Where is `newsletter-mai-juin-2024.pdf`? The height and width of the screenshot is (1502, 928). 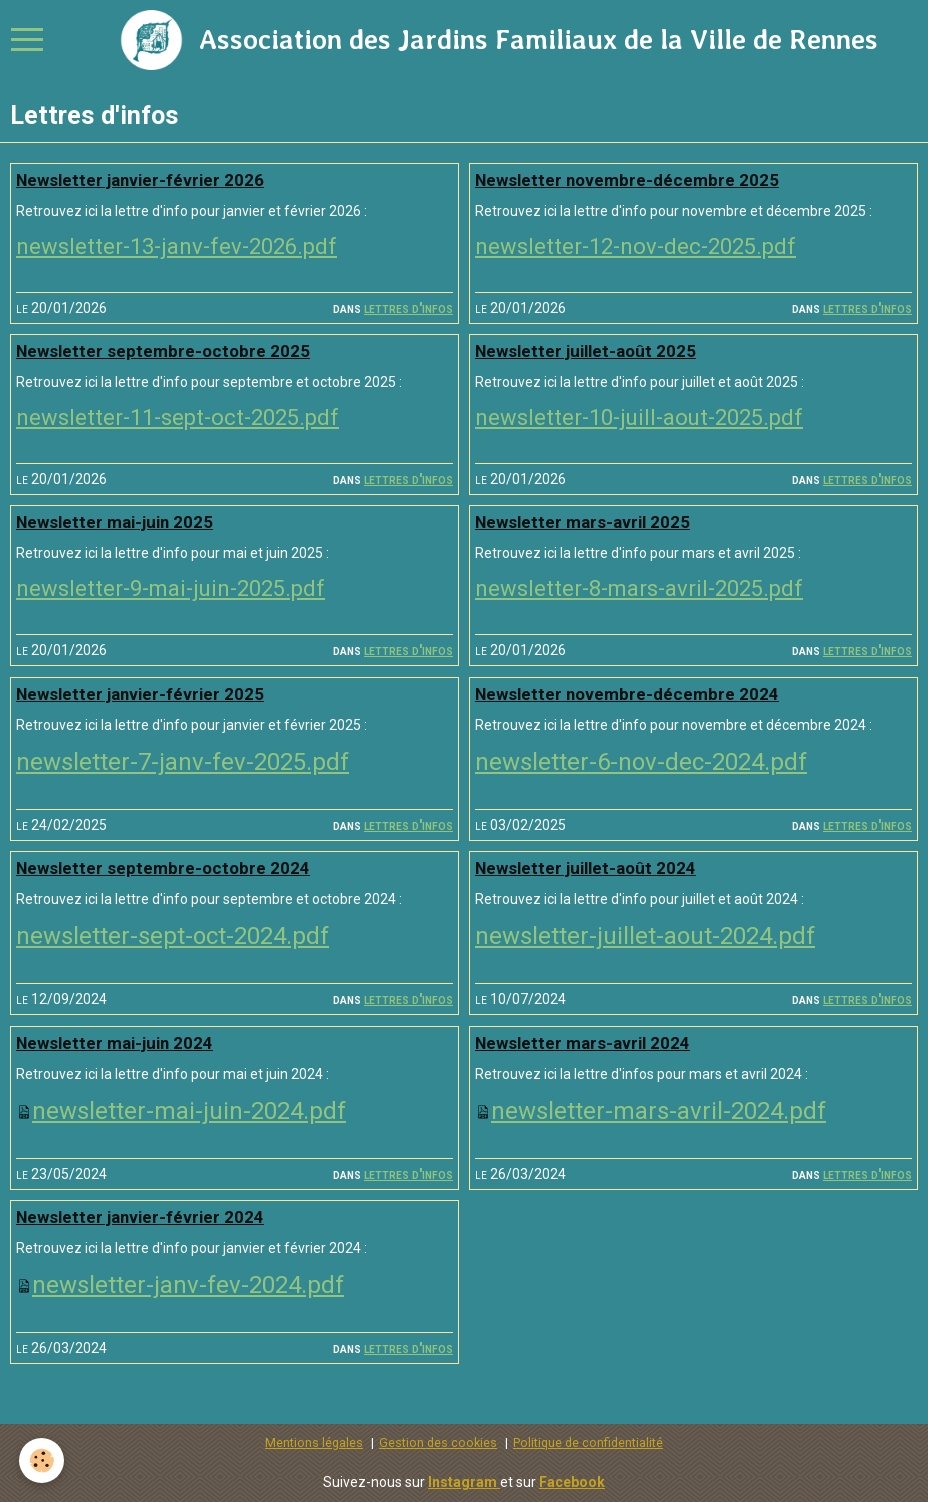 newsletter-mai-juin-2024.pdf is located at coordinates (189, 1111).